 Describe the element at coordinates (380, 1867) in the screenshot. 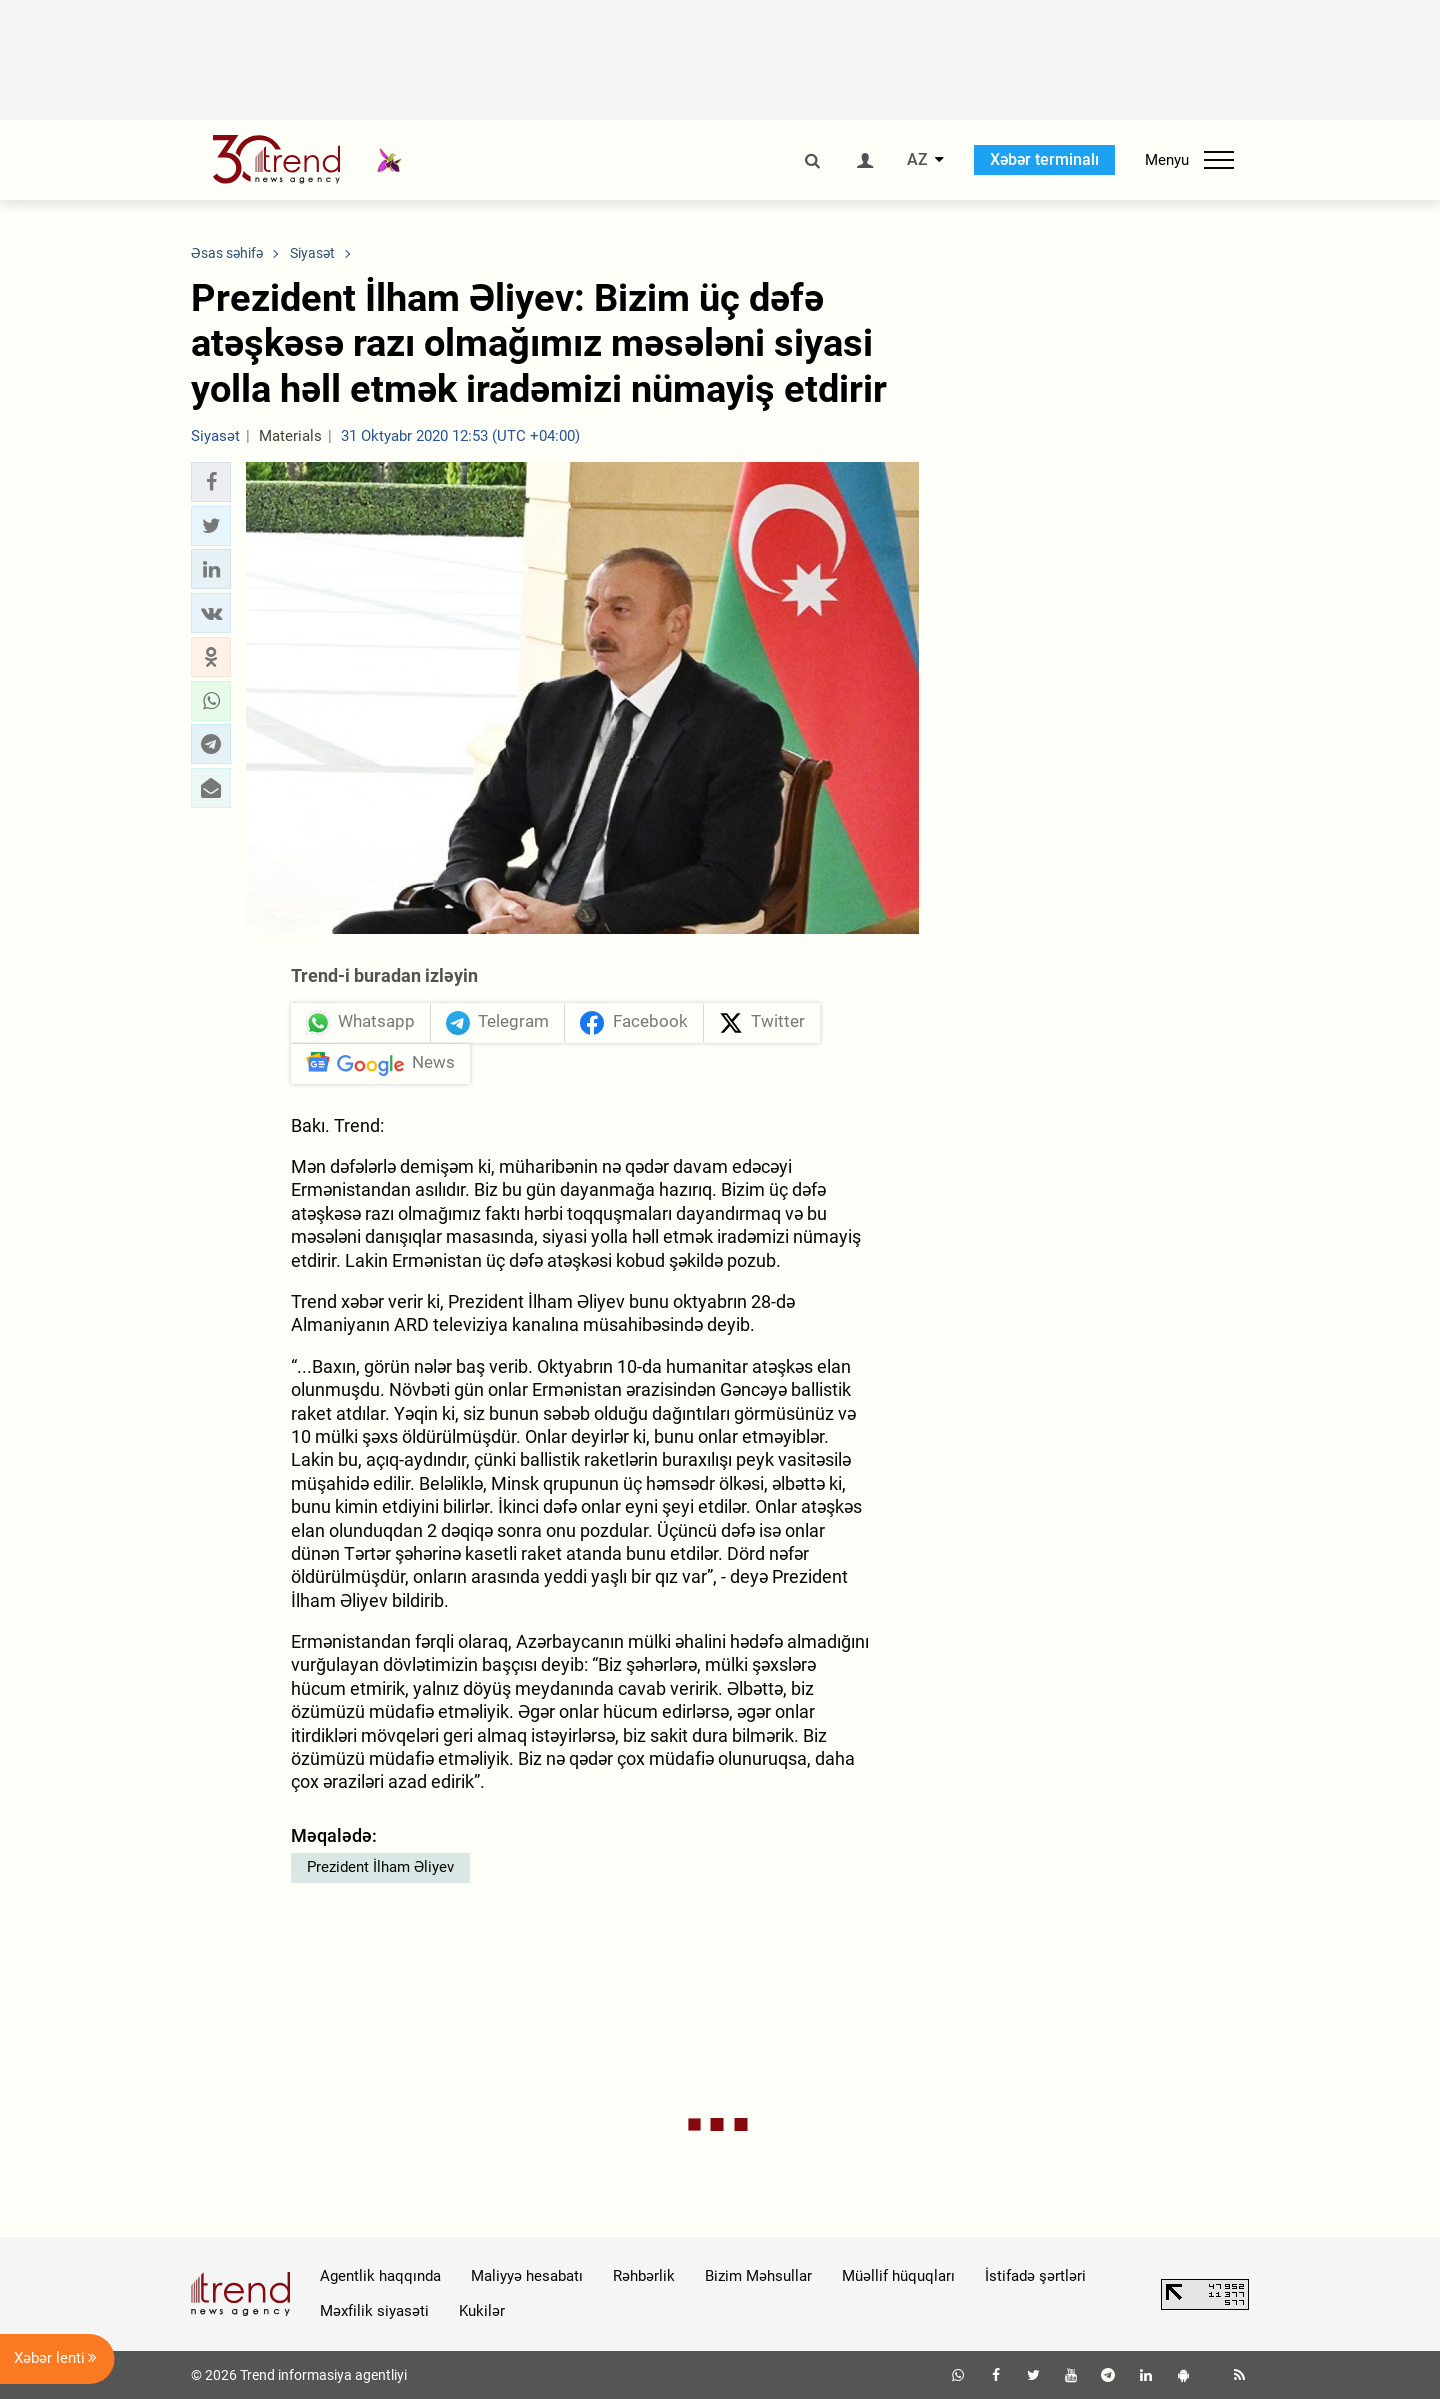

I see `Prezident İlham Əliyev` at that location.